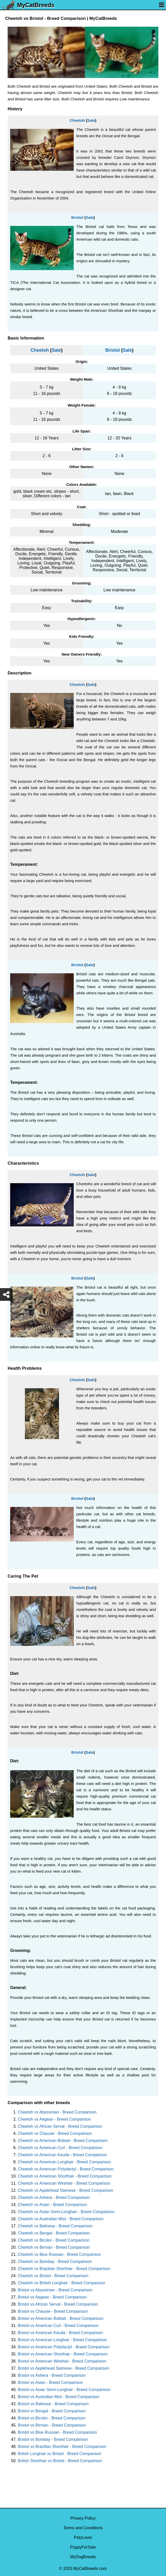 The image size is (166, 2576). Describe the element at coordinates (64, 2162) in the screenshot. I see `Cheetoh vs American Longhair - Breed Comparison` at that location.